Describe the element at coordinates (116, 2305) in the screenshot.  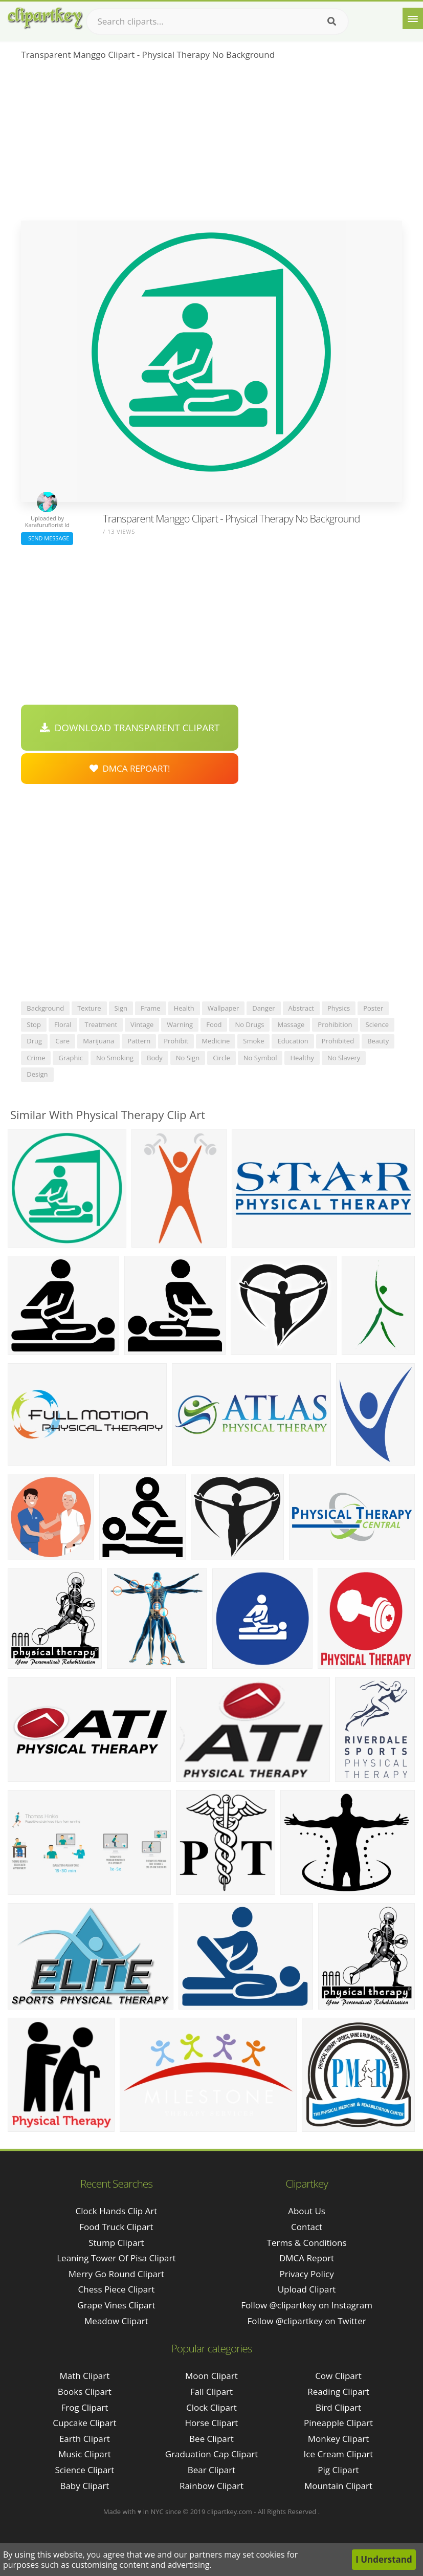
I see `grape vines clipart` at that location.